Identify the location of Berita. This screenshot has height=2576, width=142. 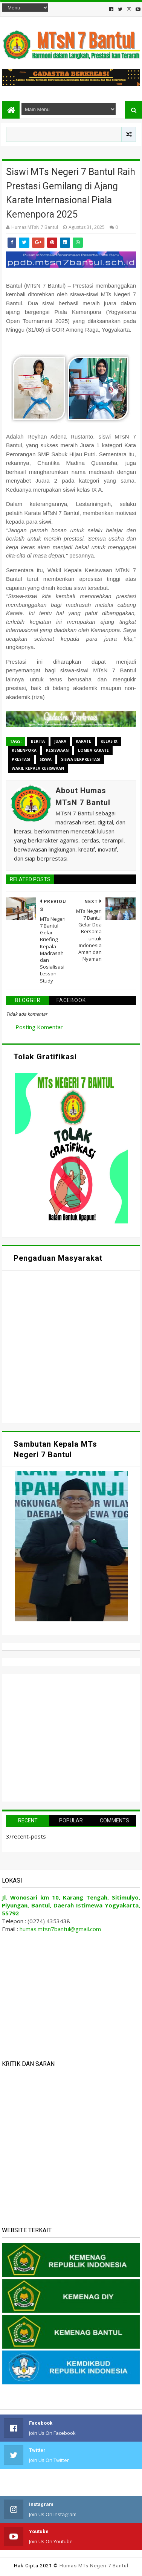
(38, 741).